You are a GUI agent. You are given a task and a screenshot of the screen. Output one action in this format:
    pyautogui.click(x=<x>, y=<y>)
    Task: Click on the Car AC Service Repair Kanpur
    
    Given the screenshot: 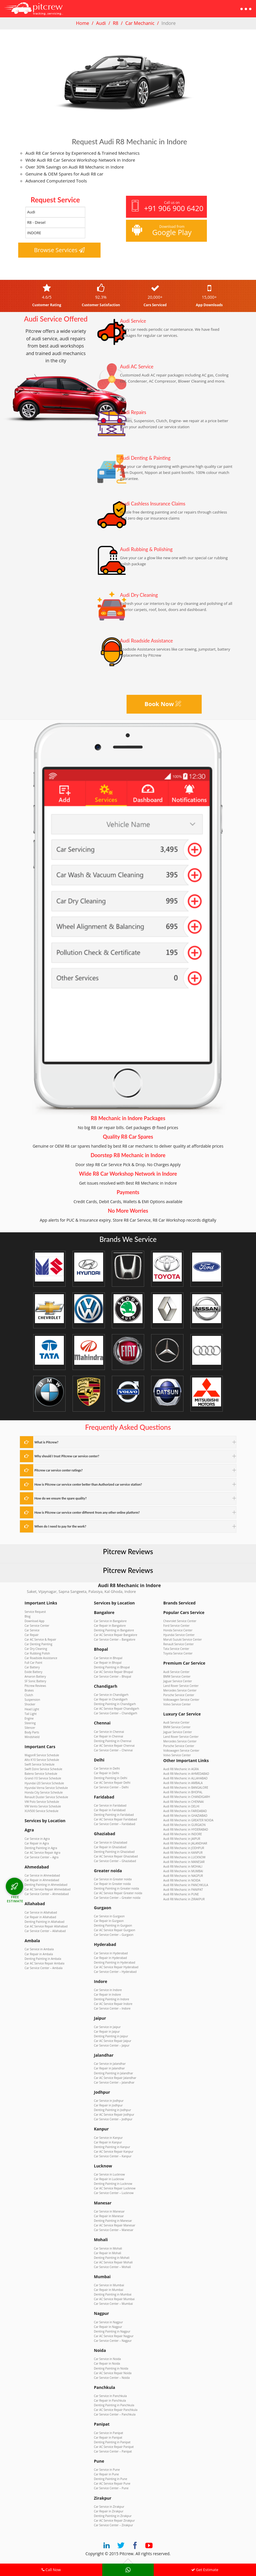 What is the action you would take?
    pyautogui.click(x=113, y=2150)
    